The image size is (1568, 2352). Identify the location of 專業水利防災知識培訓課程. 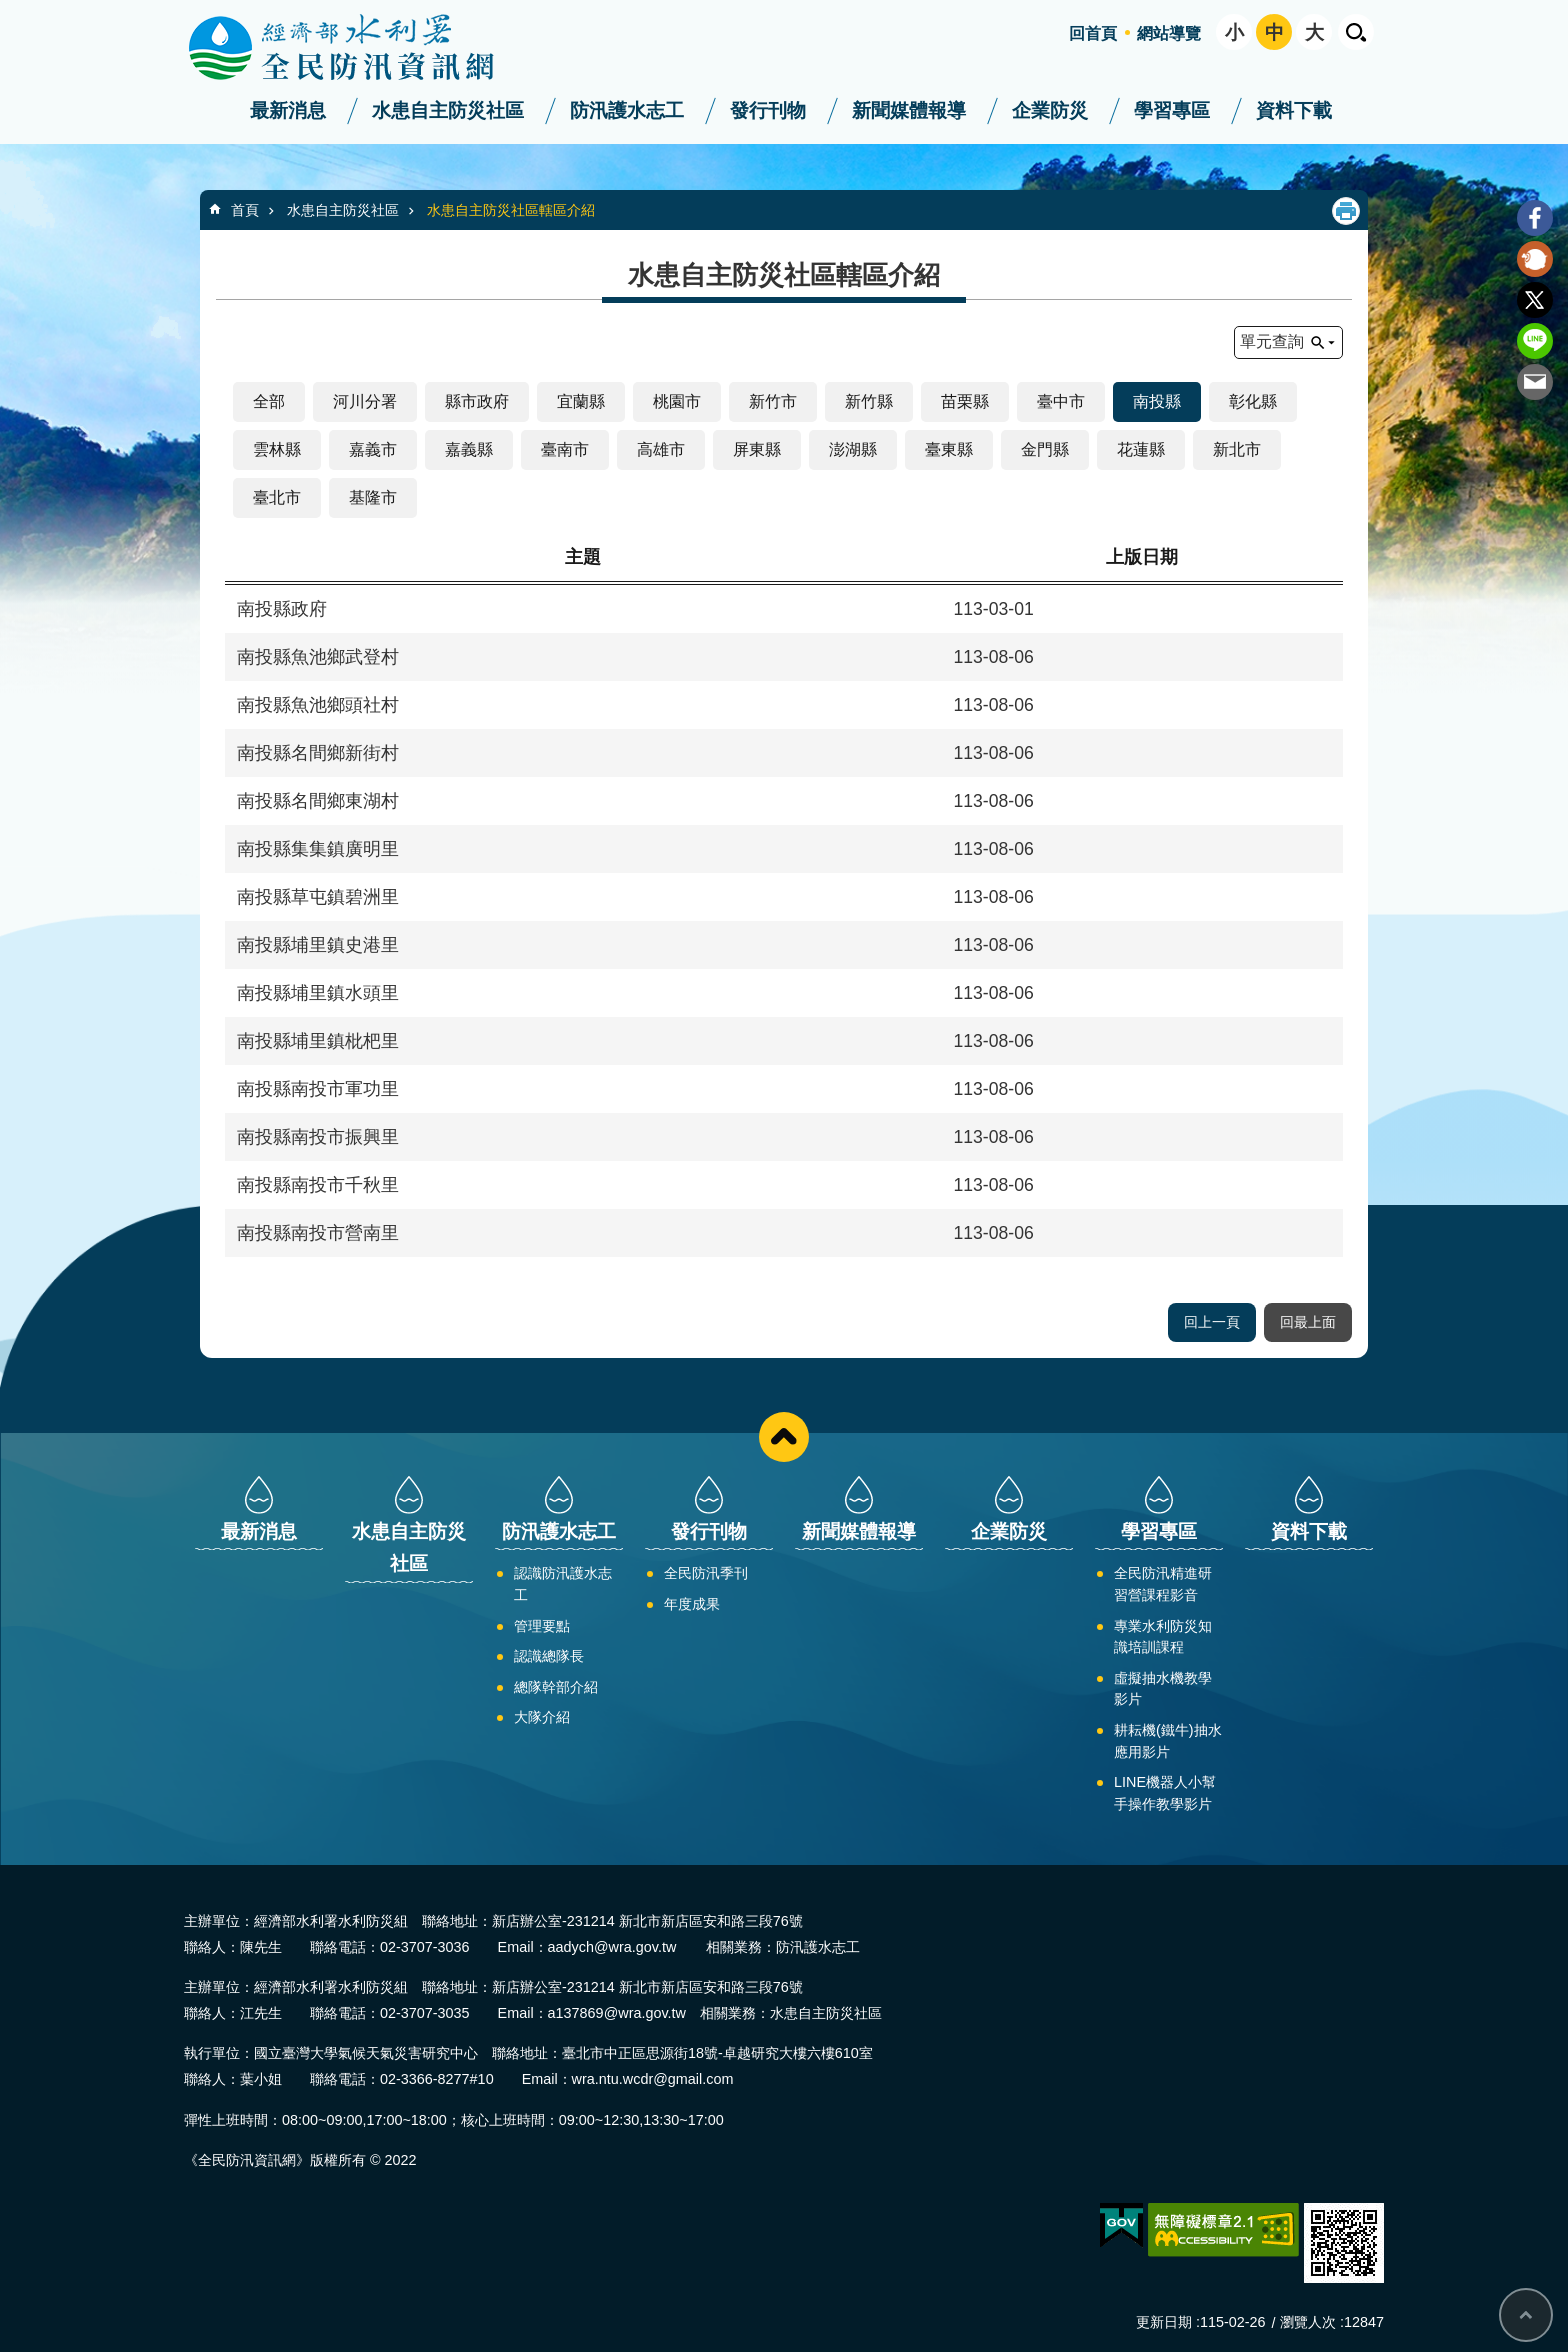
(1163, 1637).